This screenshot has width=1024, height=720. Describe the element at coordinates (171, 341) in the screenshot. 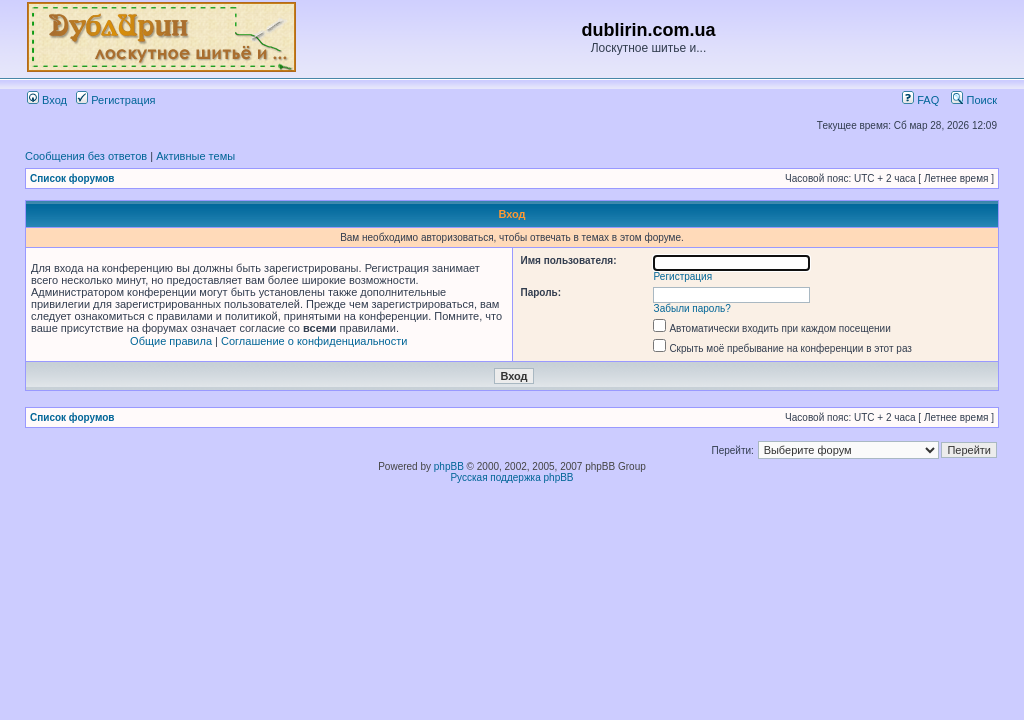

I see `Общие правила` at that location.